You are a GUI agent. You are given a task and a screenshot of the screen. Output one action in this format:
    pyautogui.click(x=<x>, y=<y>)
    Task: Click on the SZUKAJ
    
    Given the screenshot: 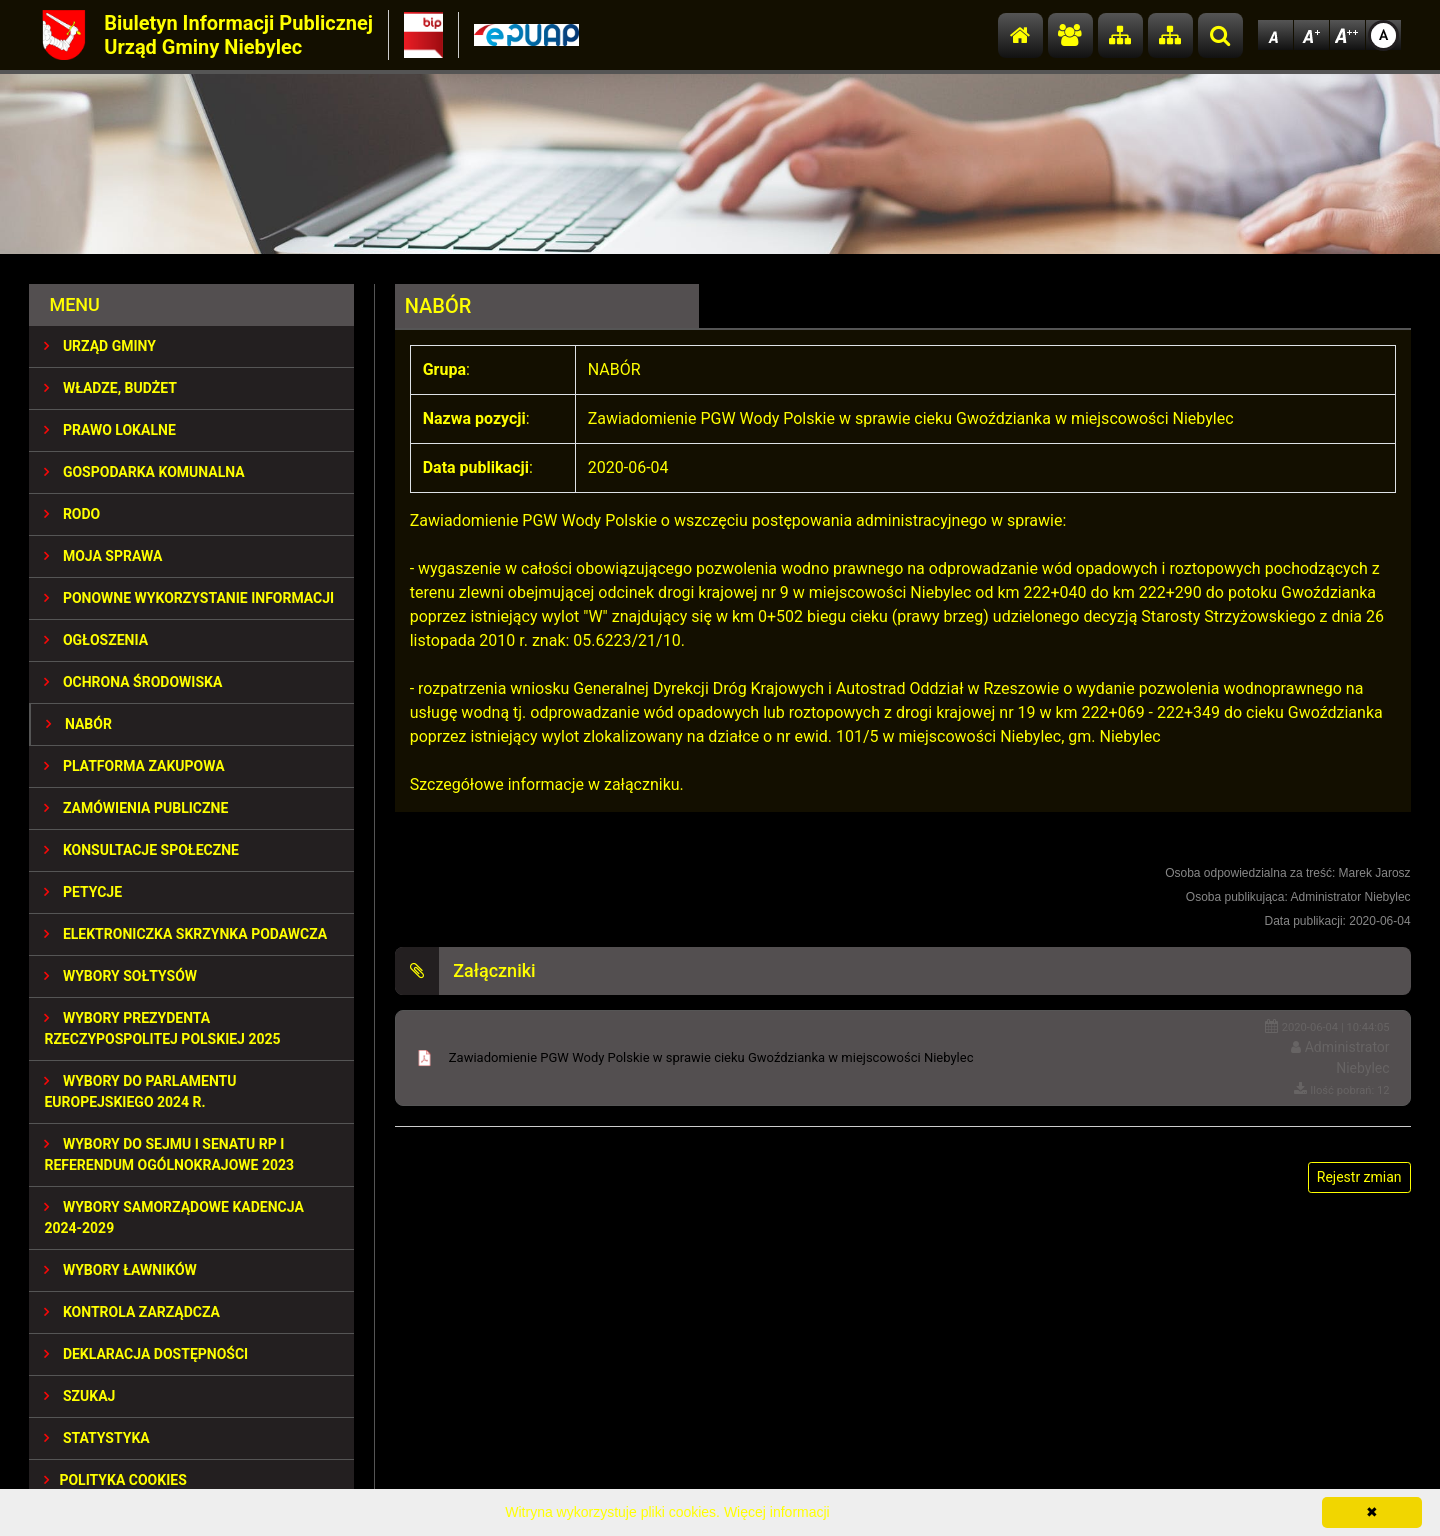 What is the action you would take?
    pyautogui.click(x=79, y=1396)
    